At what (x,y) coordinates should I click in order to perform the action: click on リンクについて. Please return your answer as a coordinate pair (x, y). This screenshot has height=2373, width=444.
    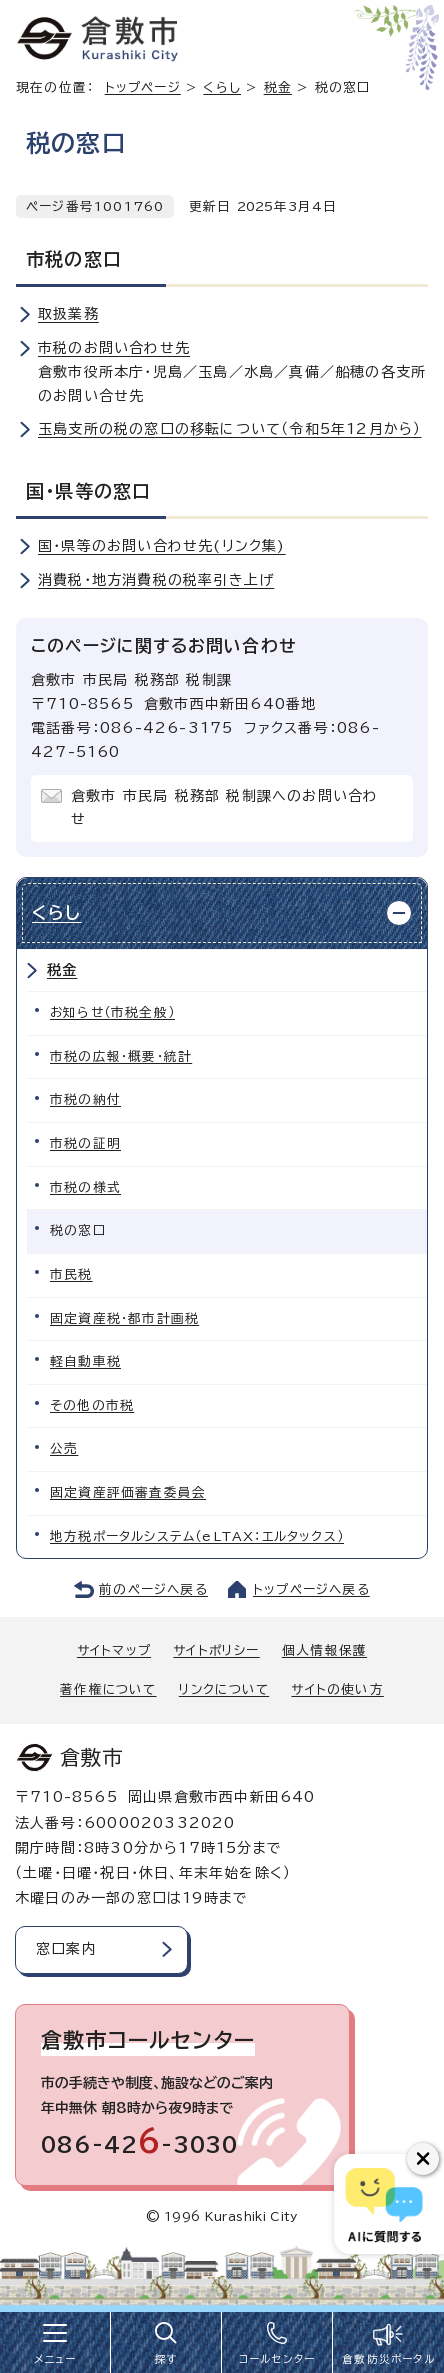
    Looking at the image, I should click on (224, 1689).